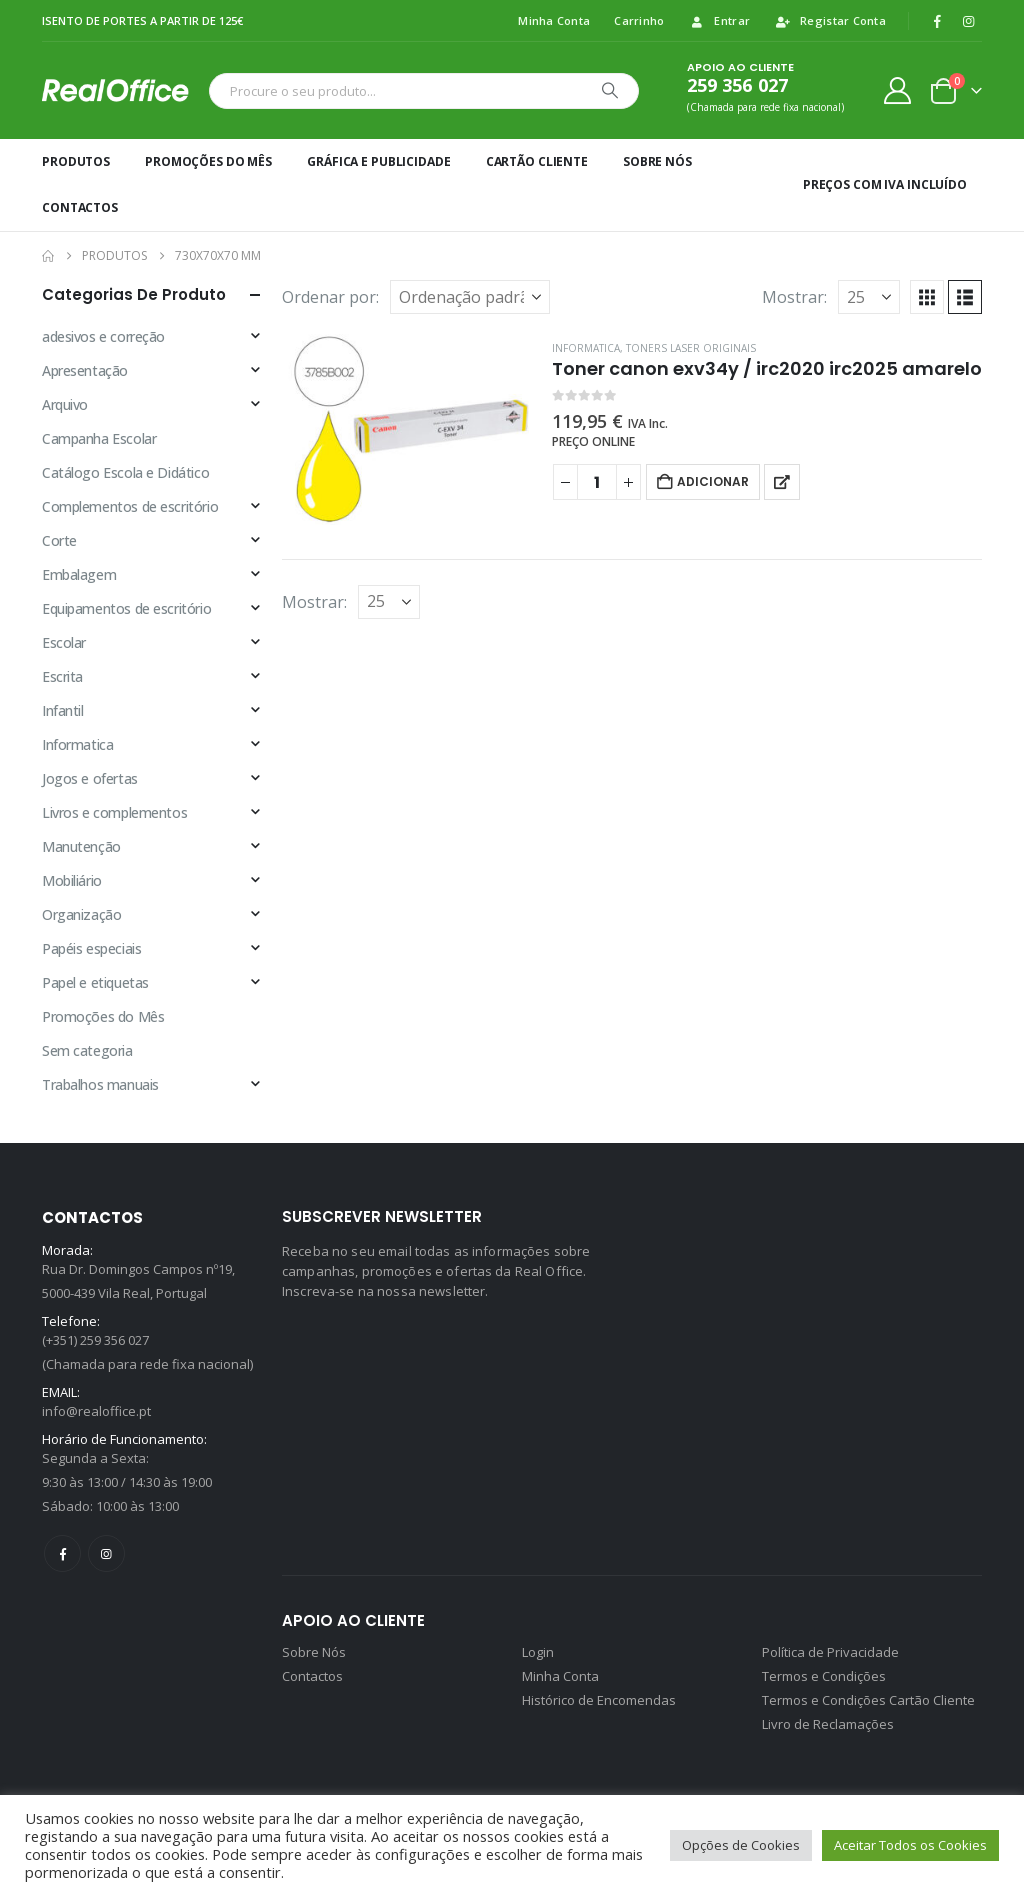 The height and width of the screenshot is (1895, 1024). What do you see at coordinates (719, 20) in the screenshot?
I see `Entrar` at bounding box center [719, 20].